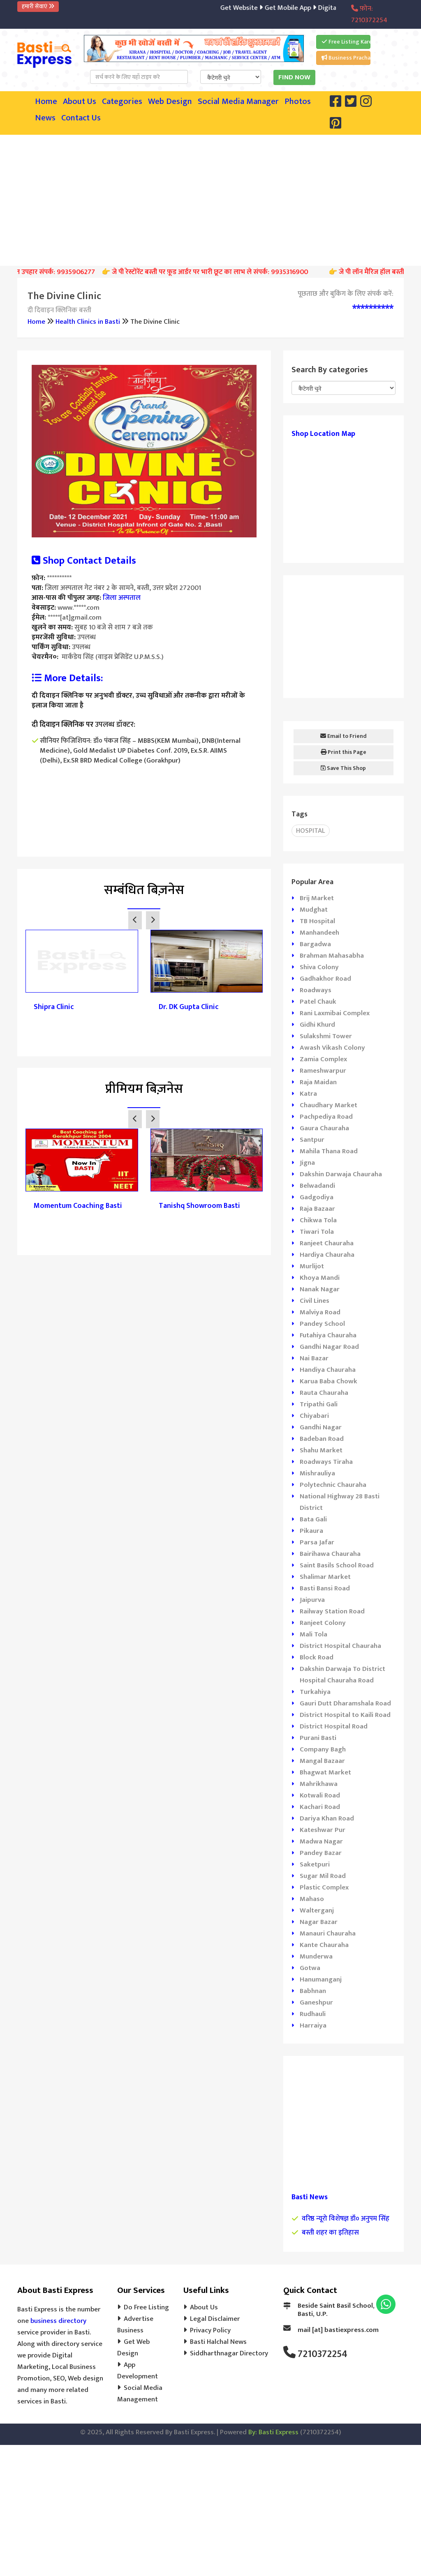  Describe the element at coordinates (88, 321) in the screenshot. I see `Health Clinics in Basti` at that location.